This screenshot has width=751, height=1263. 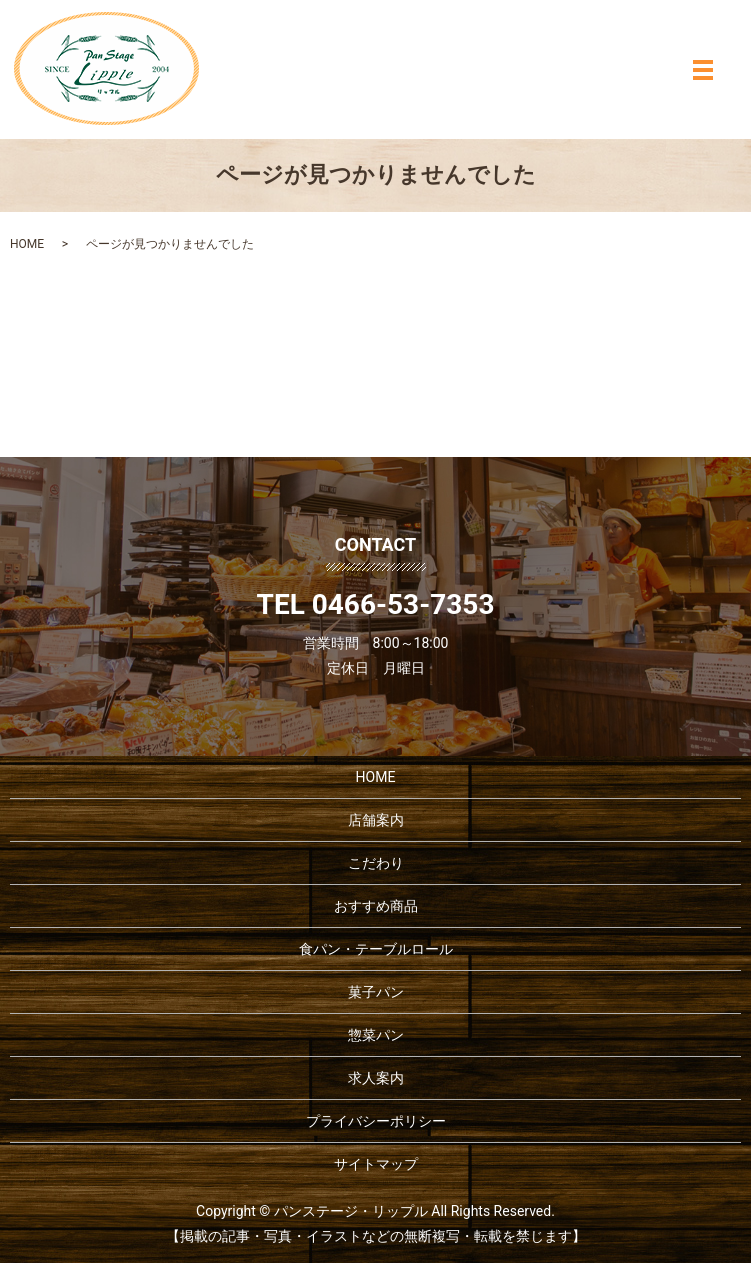 What do you see at coordinates (376, 906) in the screenshot?
I see `おすすめ商品` at bounding box center [376, 906].